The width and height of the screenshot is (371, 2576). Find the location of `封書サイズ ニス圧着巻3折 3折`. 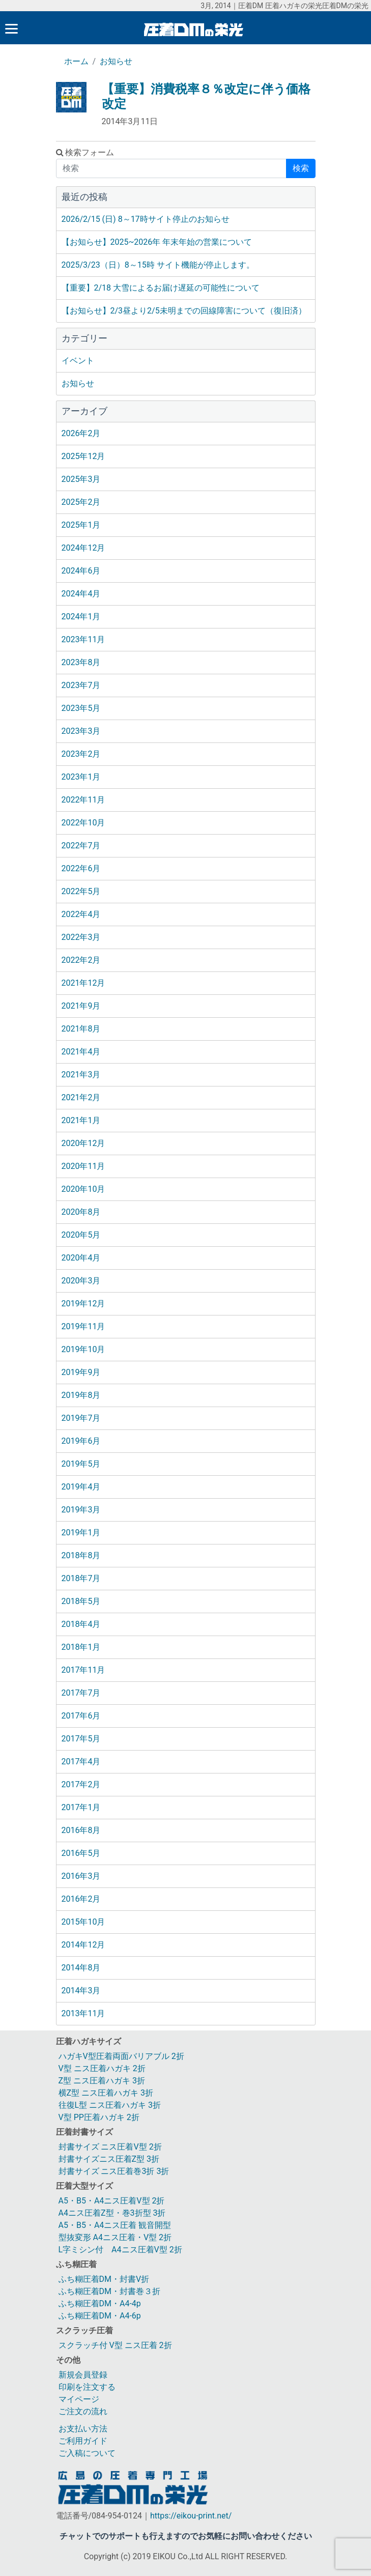

封書サイズ ニス圧着巻3折 3折 is located at coordinates (114, 2171).